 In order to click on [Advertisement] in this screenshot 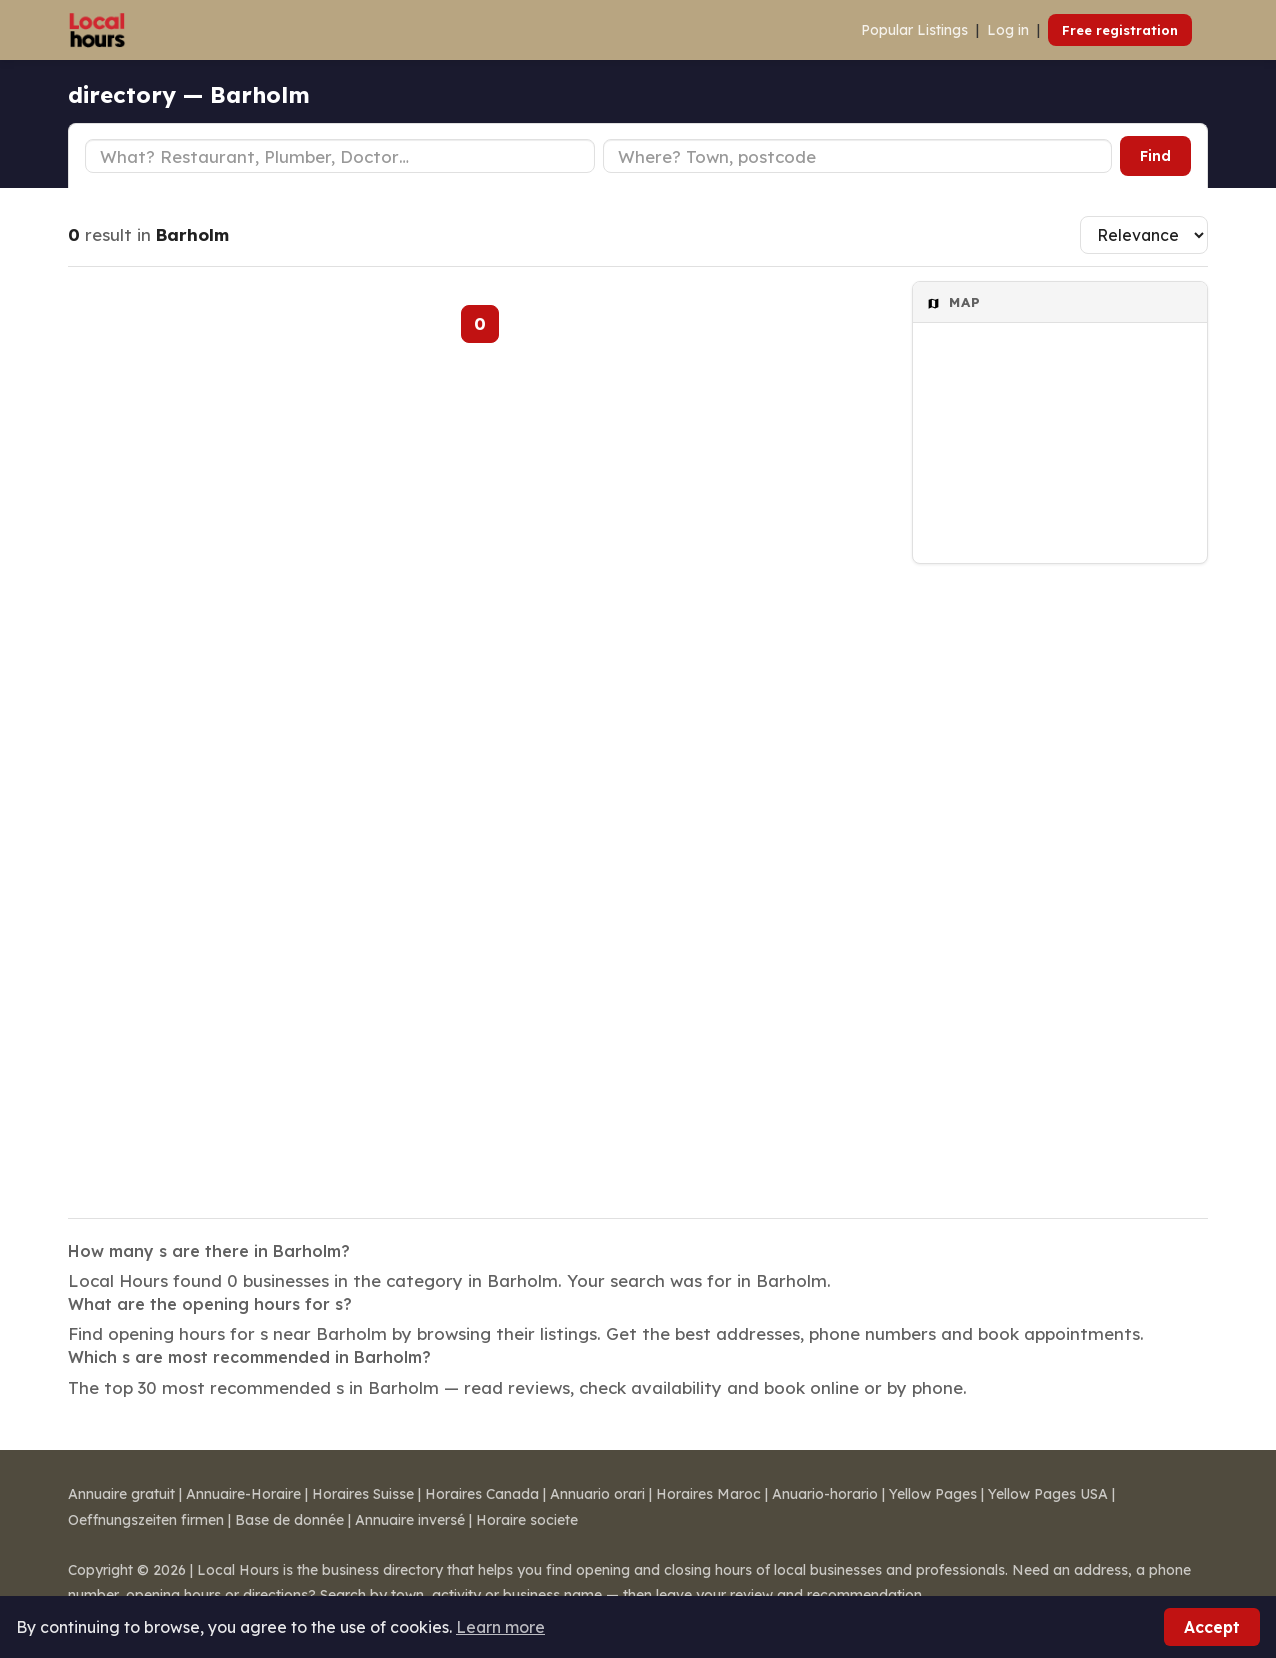, I will do `click(1060, 878)`.